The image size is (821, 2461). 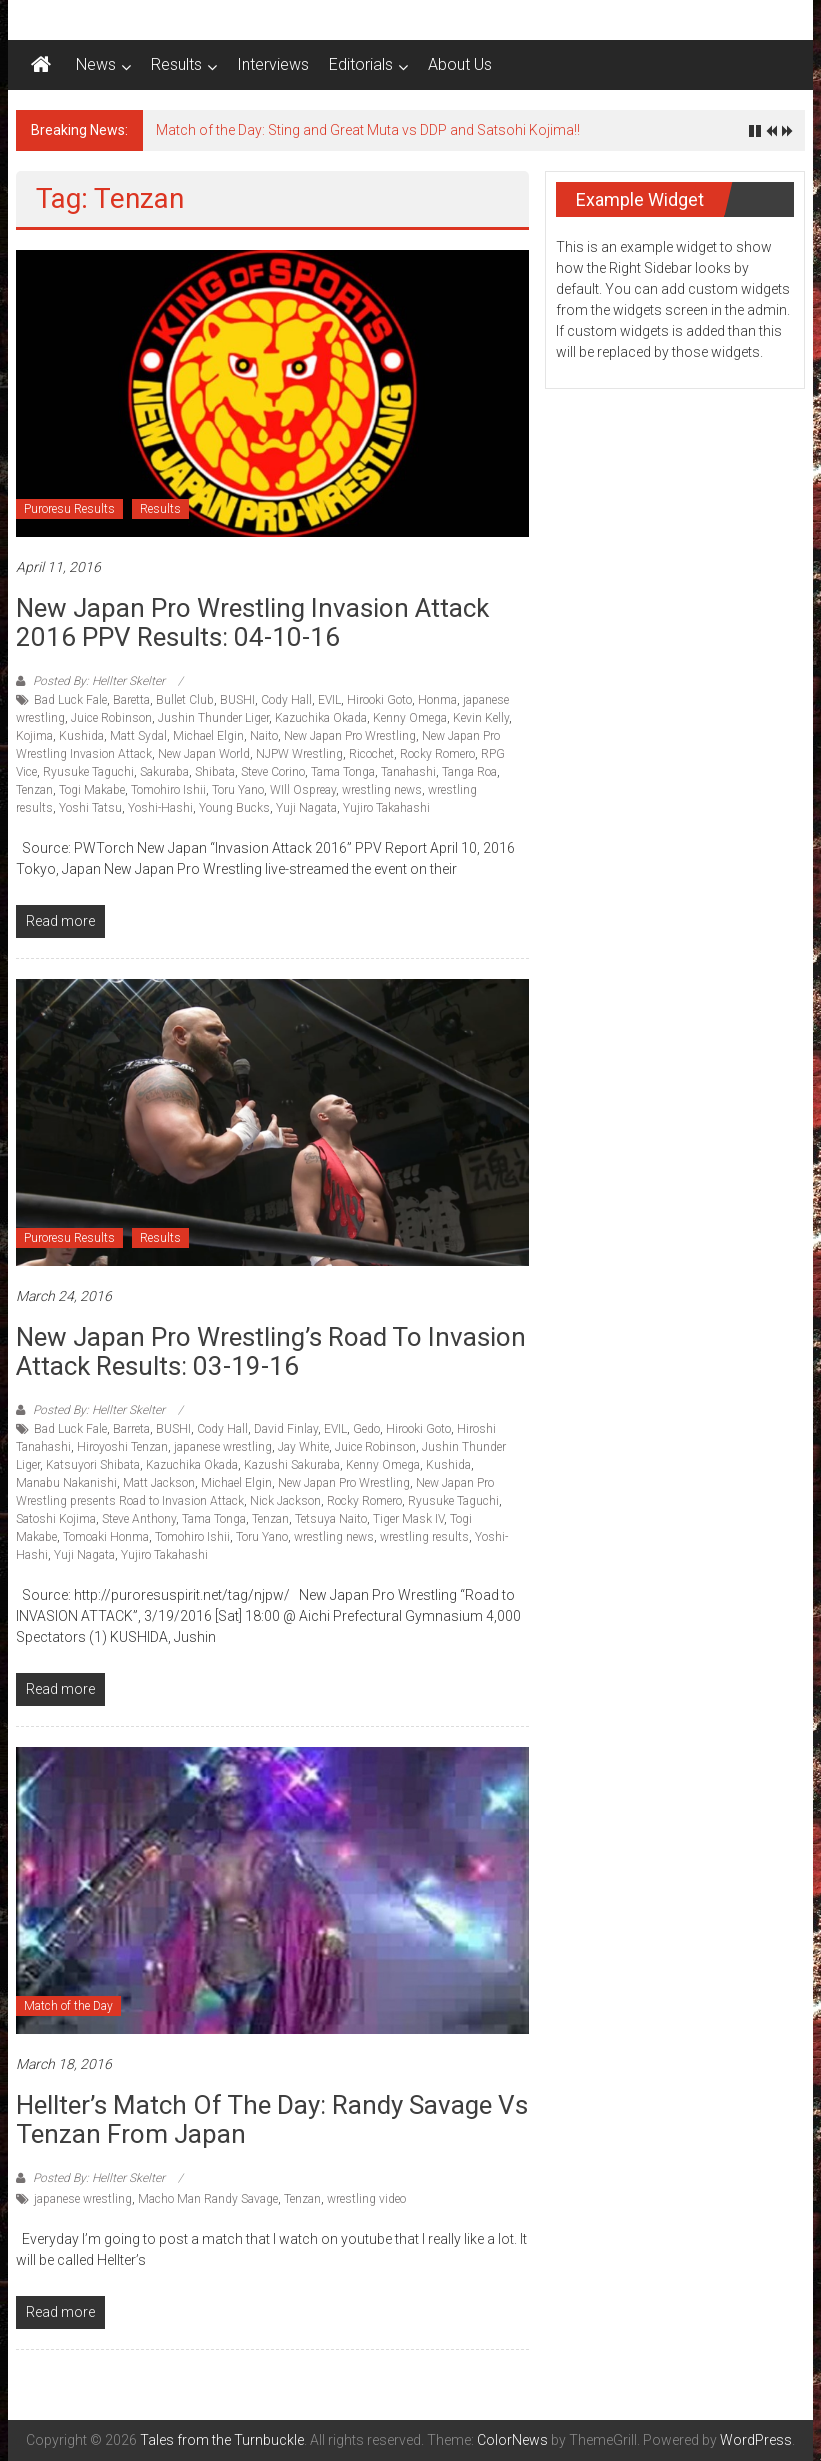 I want to click on New Japan Pro Wrestling’s Road to Invasion Attack results: 03-19-16, so click(x=271, y=1351).